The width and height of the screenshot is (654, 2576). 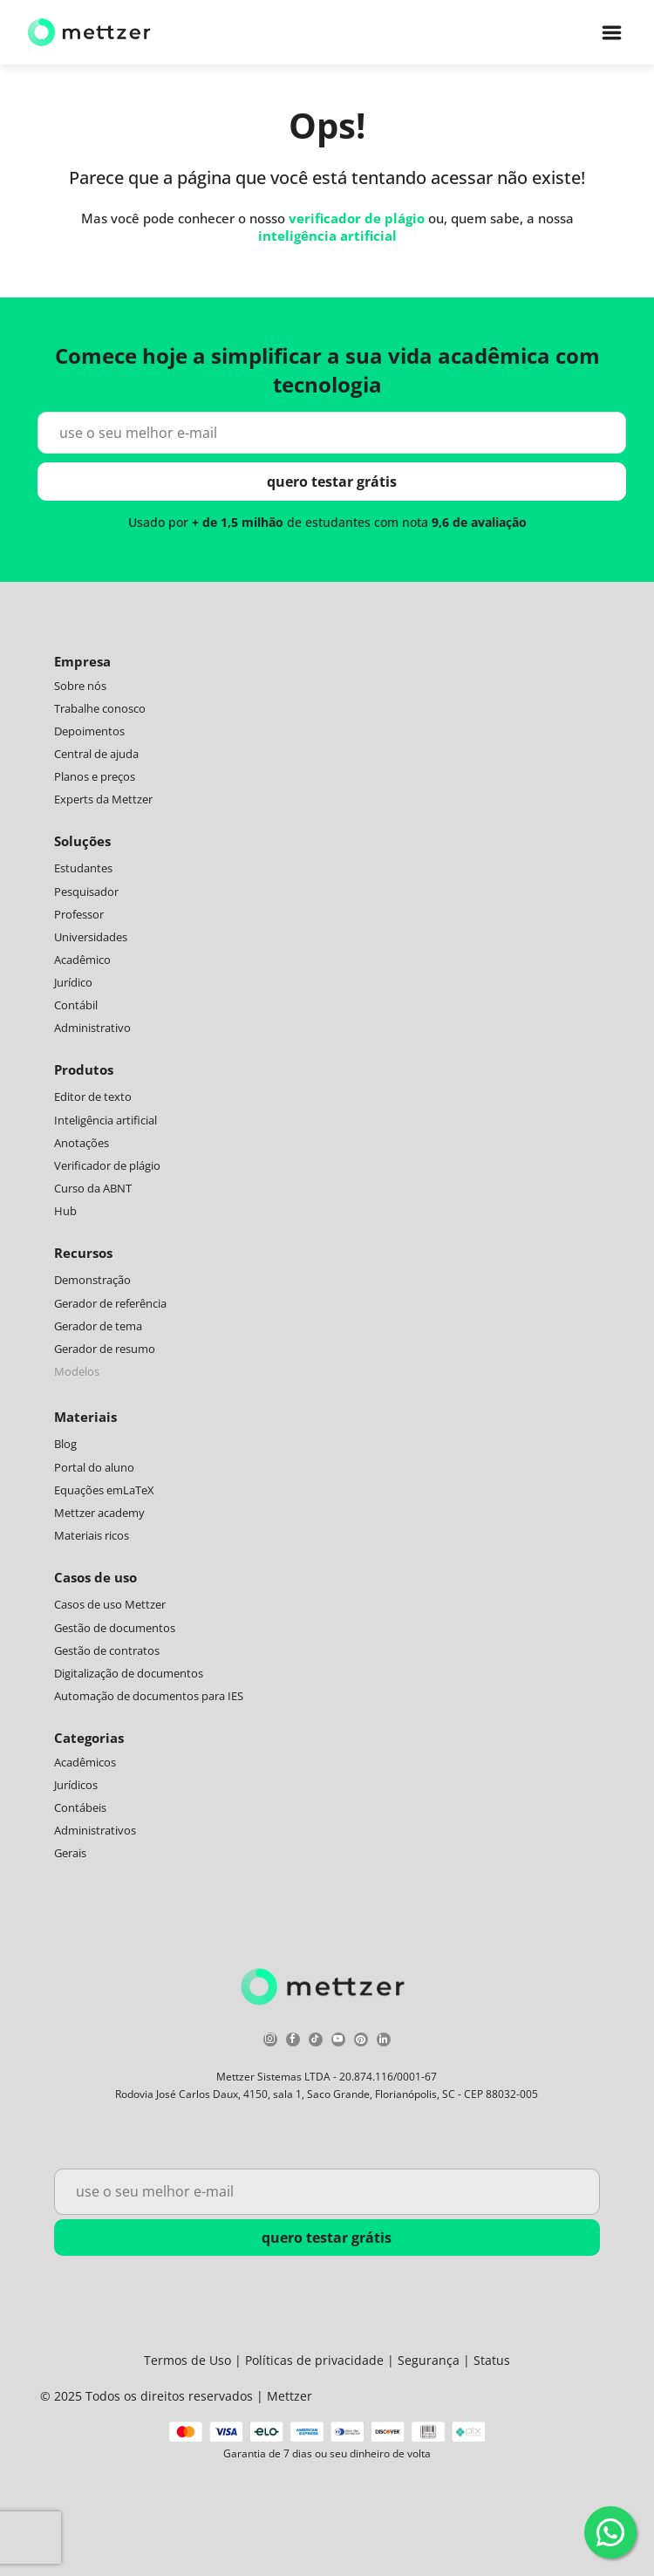 What do you see at coordinates (70, 1853) in the screenshot?
I see `Gerais` at bounding box center [70, 1853].